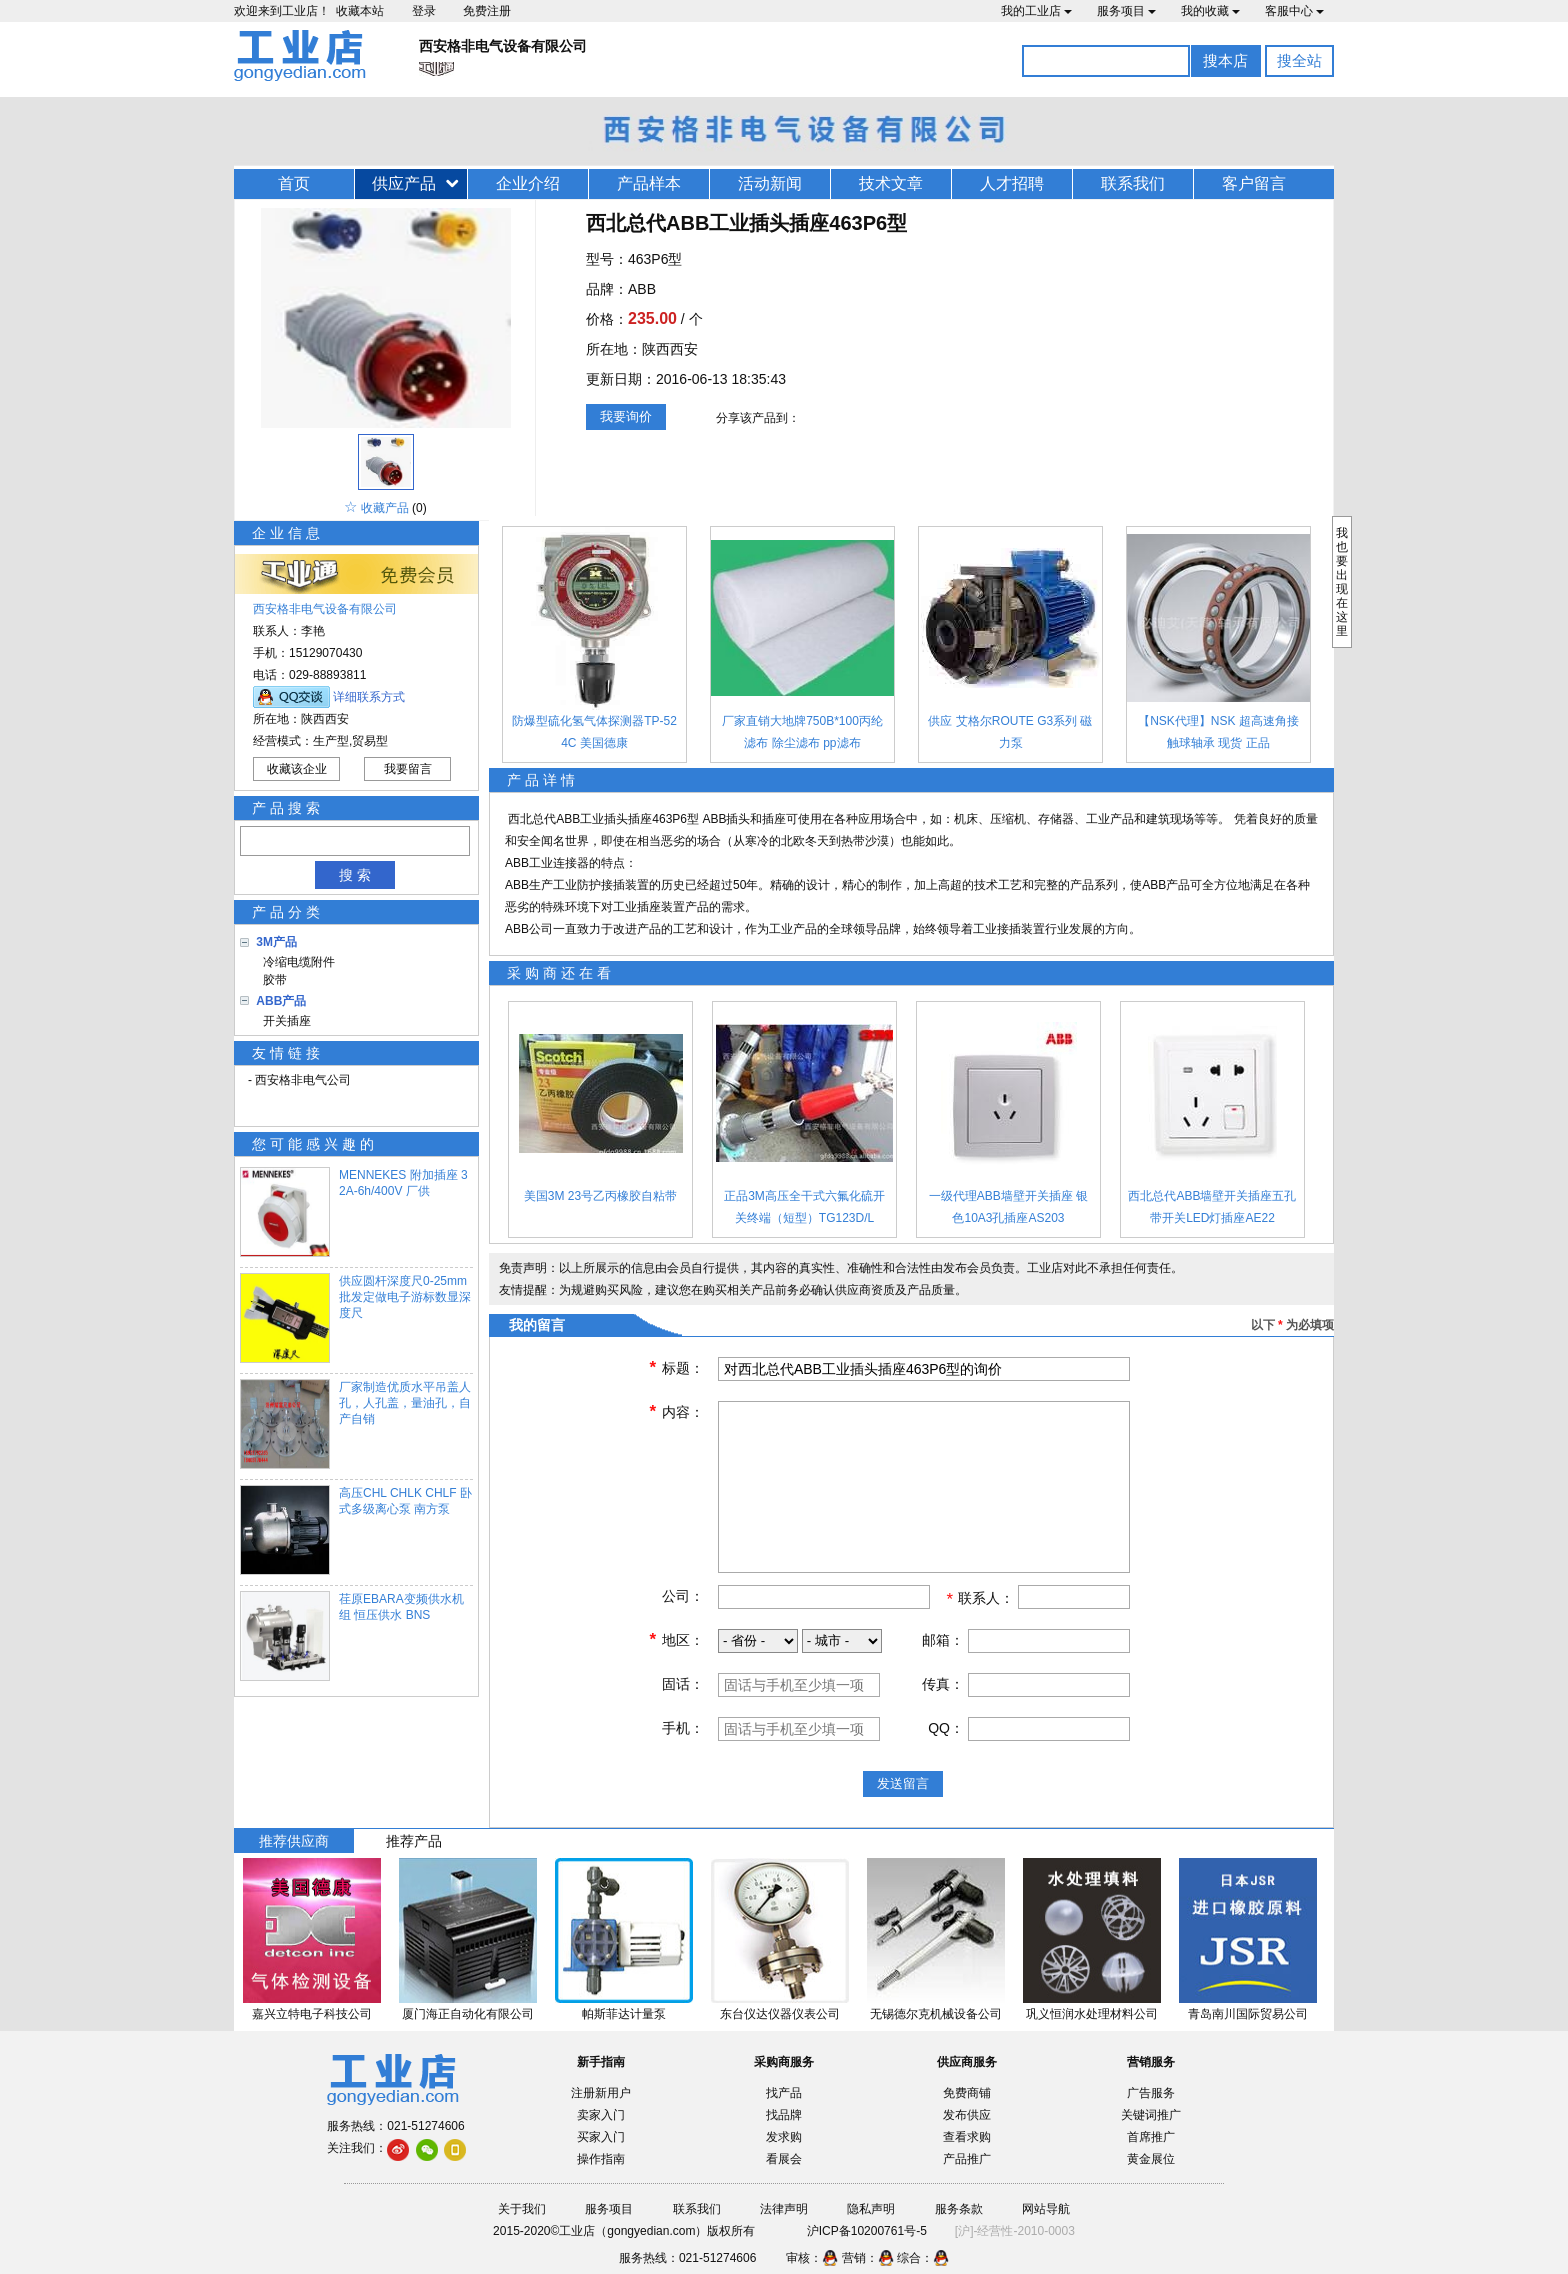  What do you see at coordinates (967, 2115) in the screenshot?
I see `发布供应` at bounding box center [967, 2115].